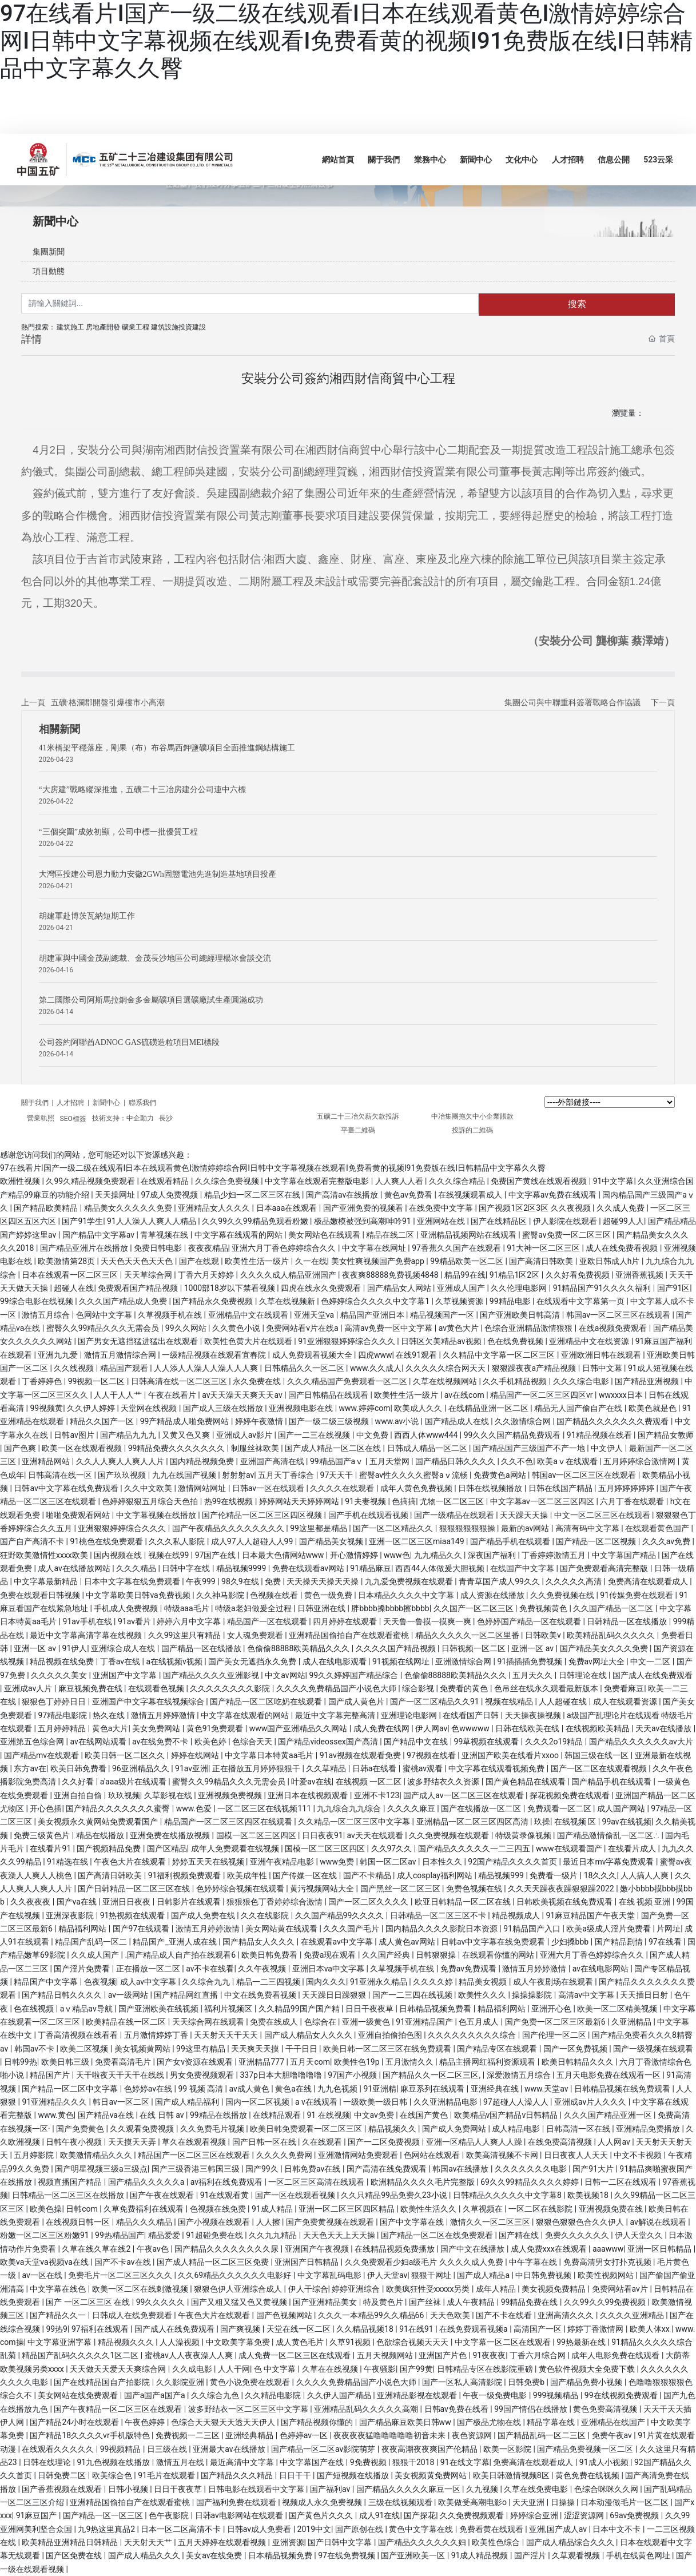 This screenshot has height=2576, width=696. I want to click on 国产日韩中文字幕, so click(340, 2542).